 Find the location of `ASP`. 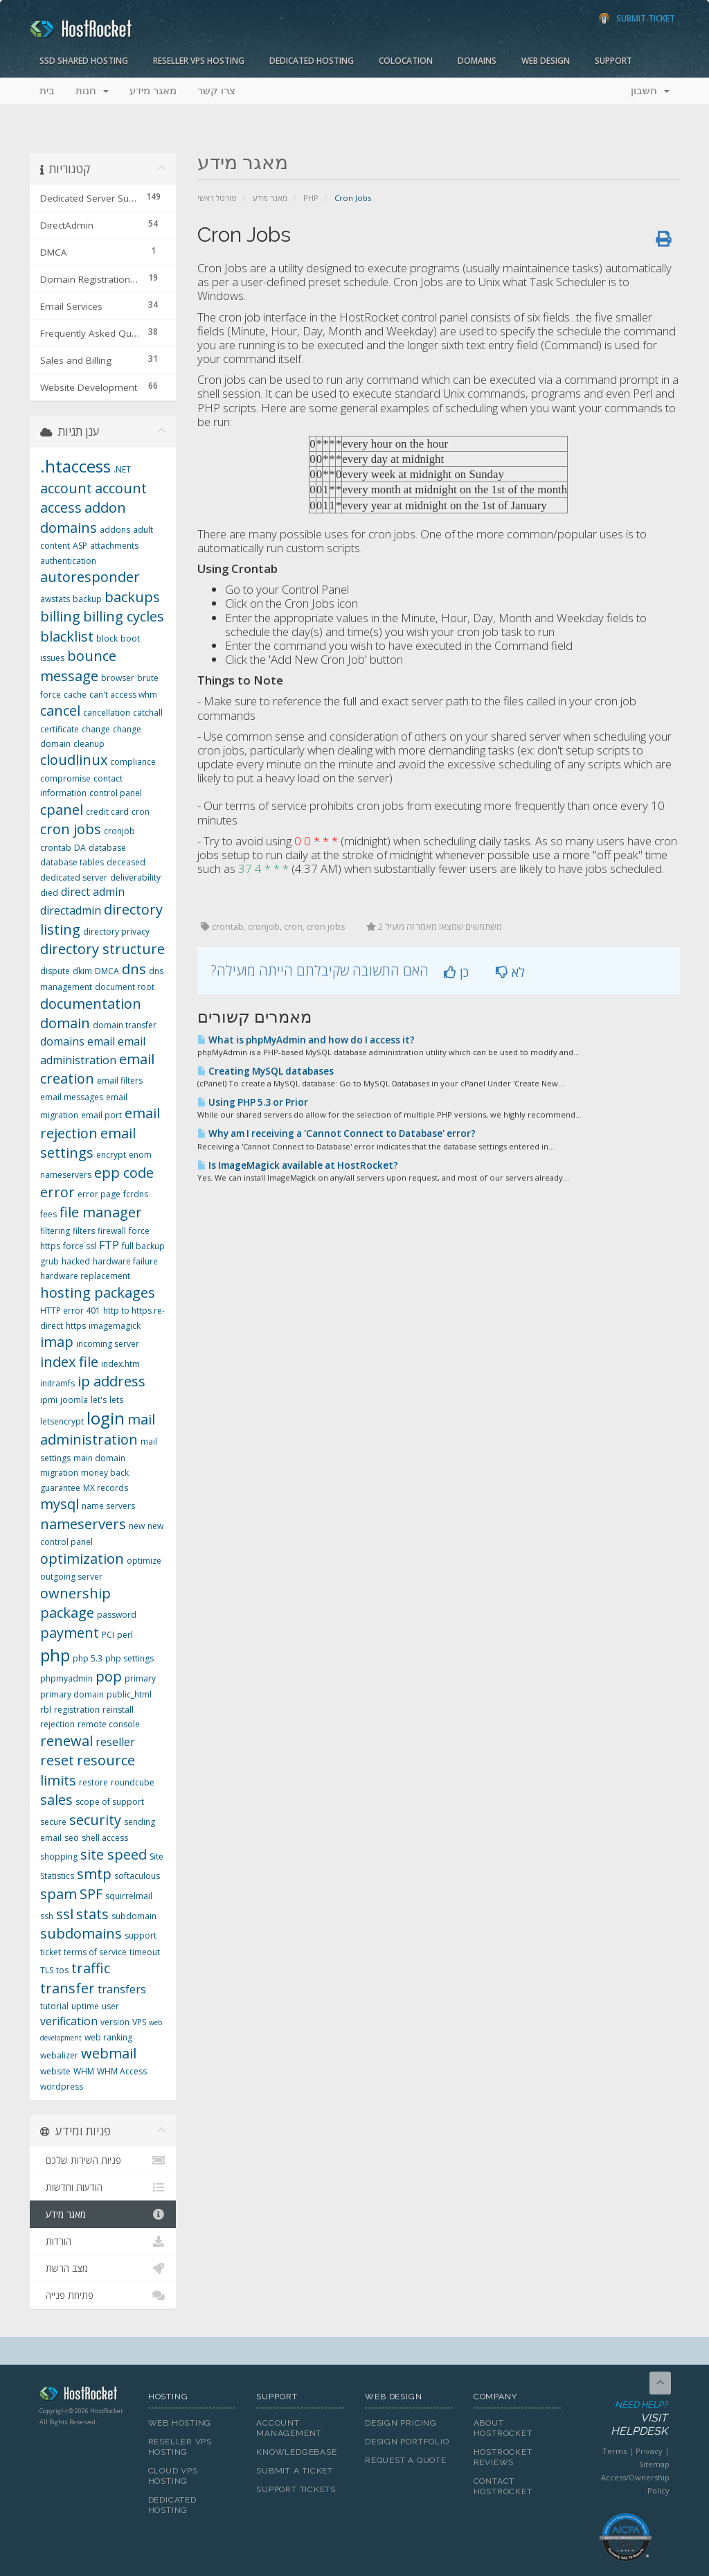

ASP is located at coordinates (80, 546).